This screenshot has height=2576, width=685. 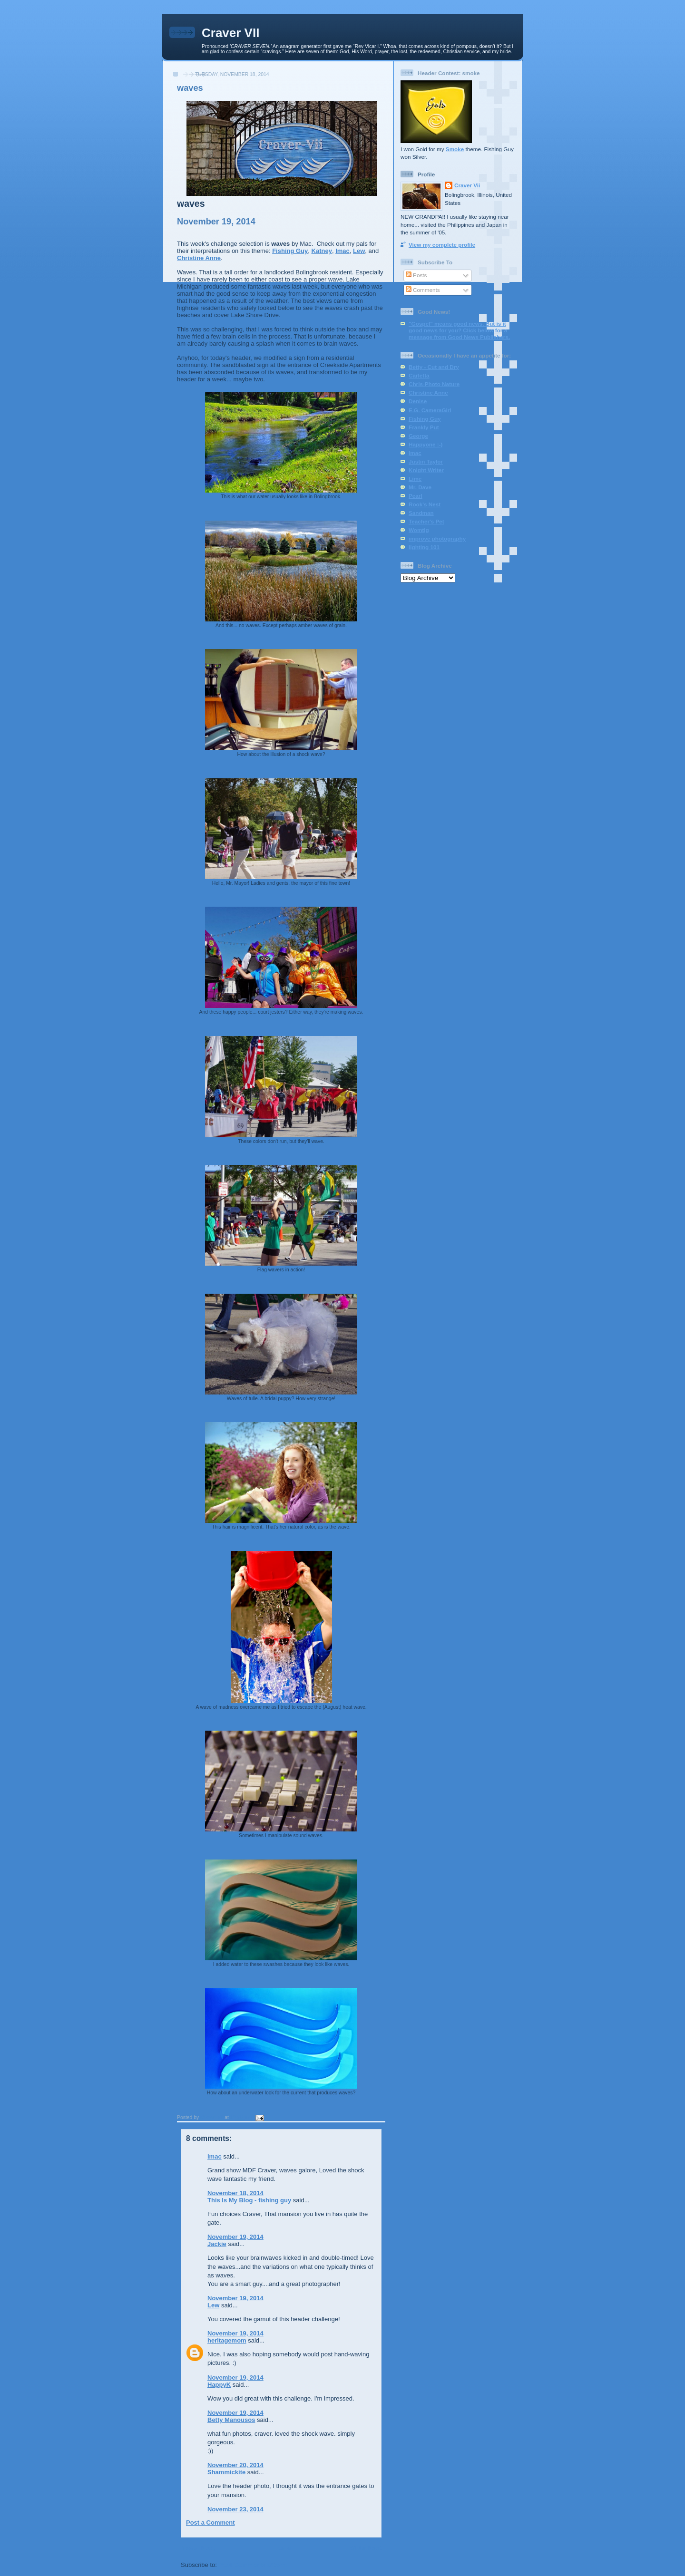 What do you see at coordinates (219, 2384) in the screenshot?
I see `HappyK` at bounding box center [219, 2384].